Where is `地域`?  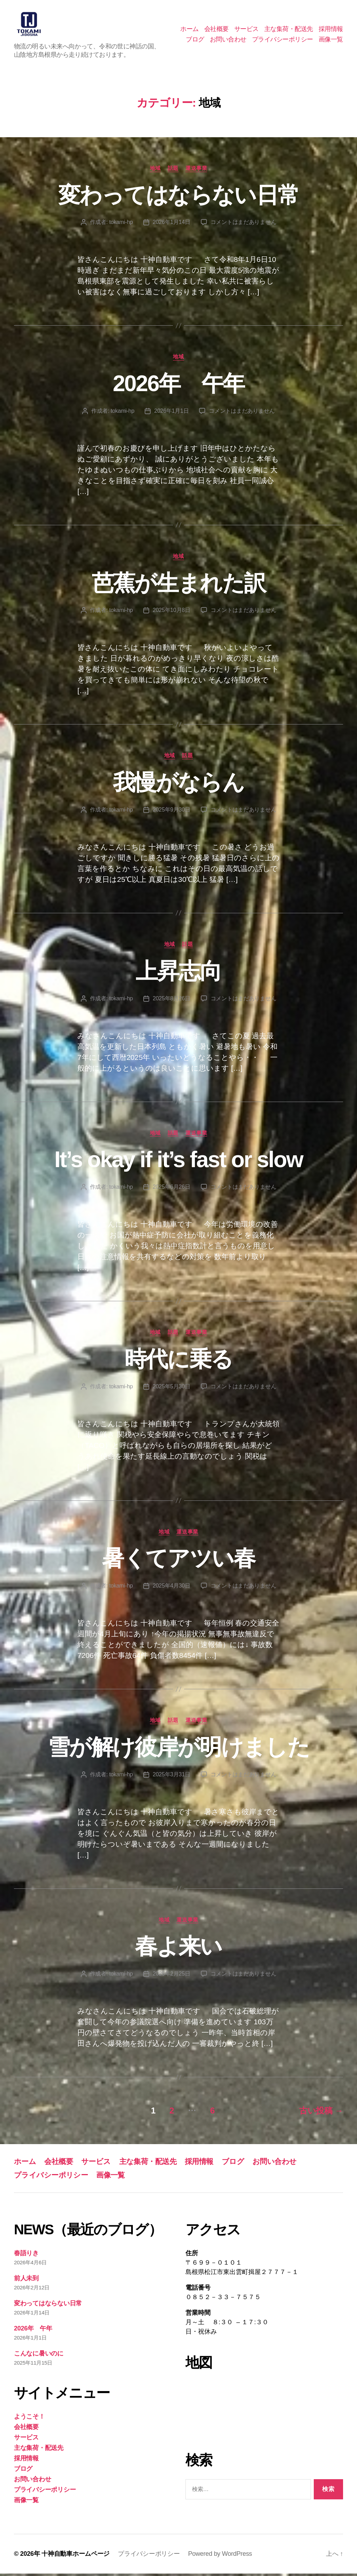
地域 is located at coordinates (155, 170).